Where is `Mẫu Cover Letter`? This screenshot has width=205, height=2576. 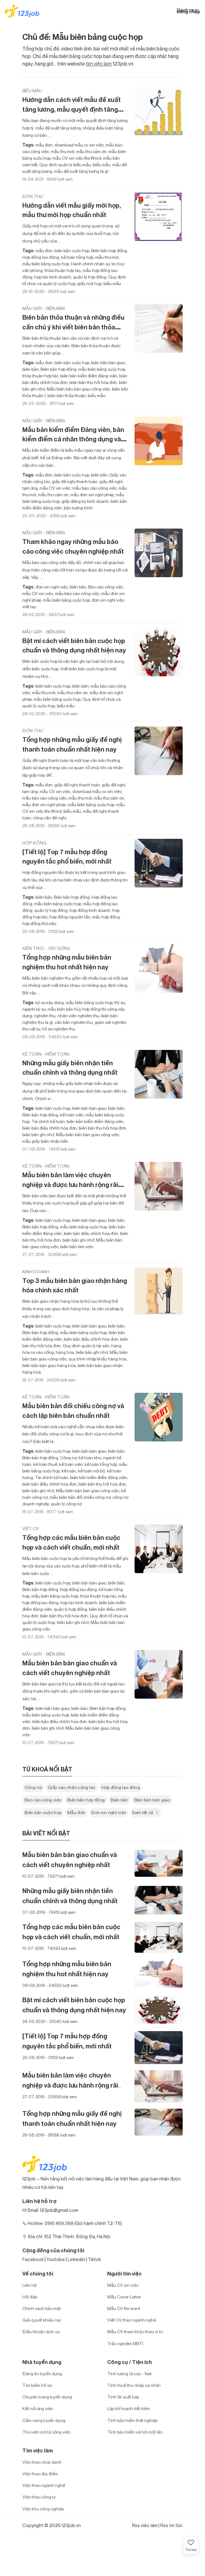 Mẫu Cover Letter is located at coordinates (124, 2296).